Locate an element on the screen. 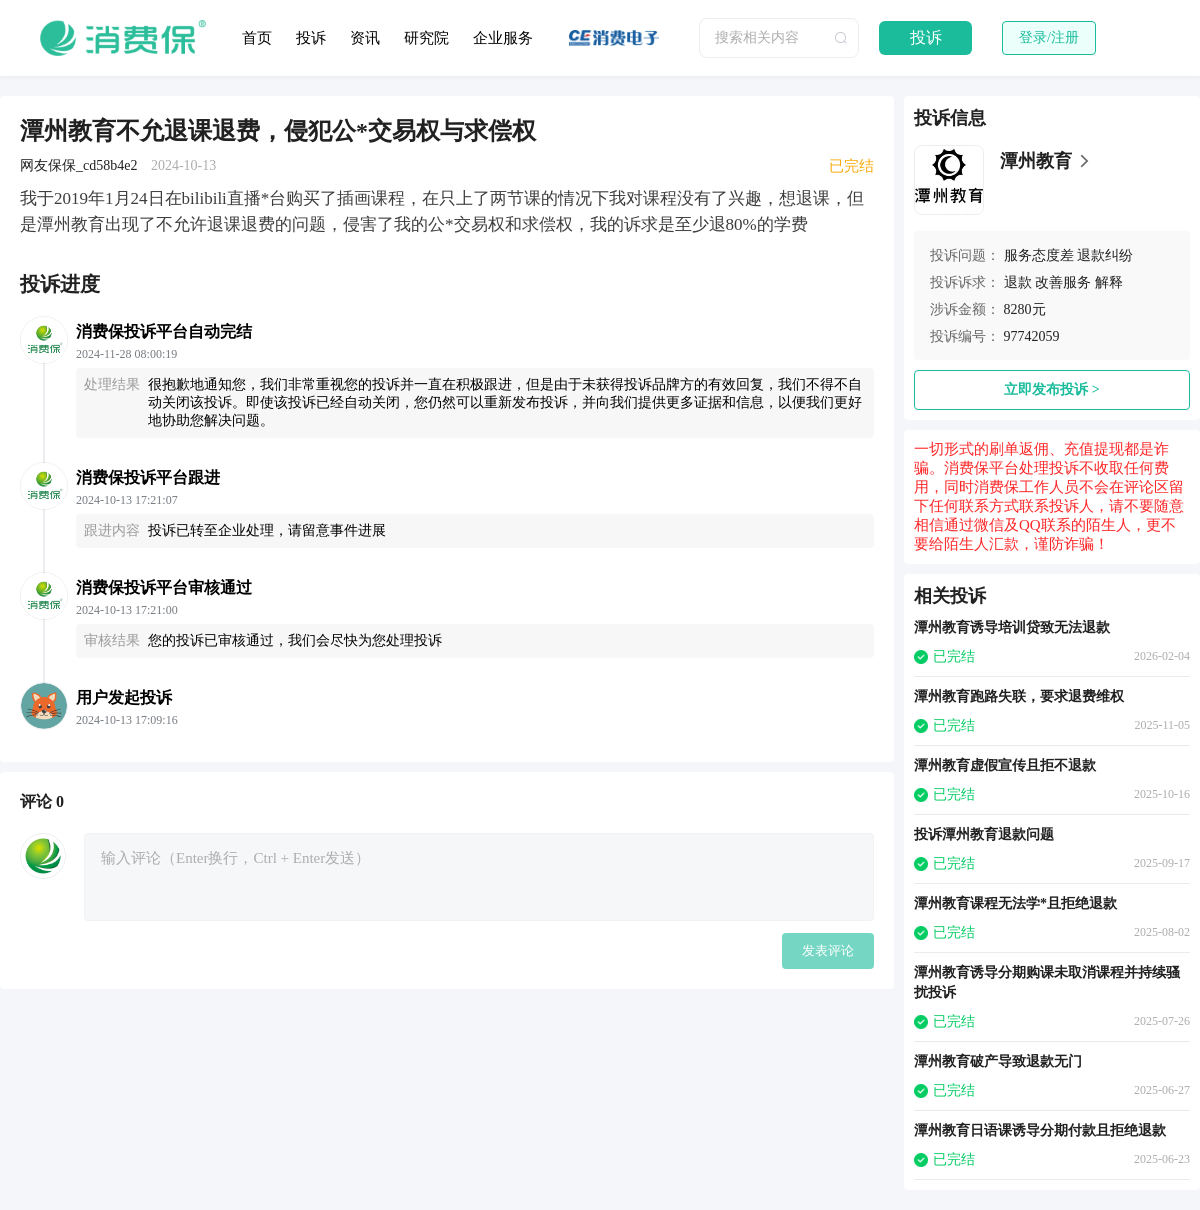 The height and width of the screenshot is (1210, 1200). 研究院 is located at coordinates (426, 38).